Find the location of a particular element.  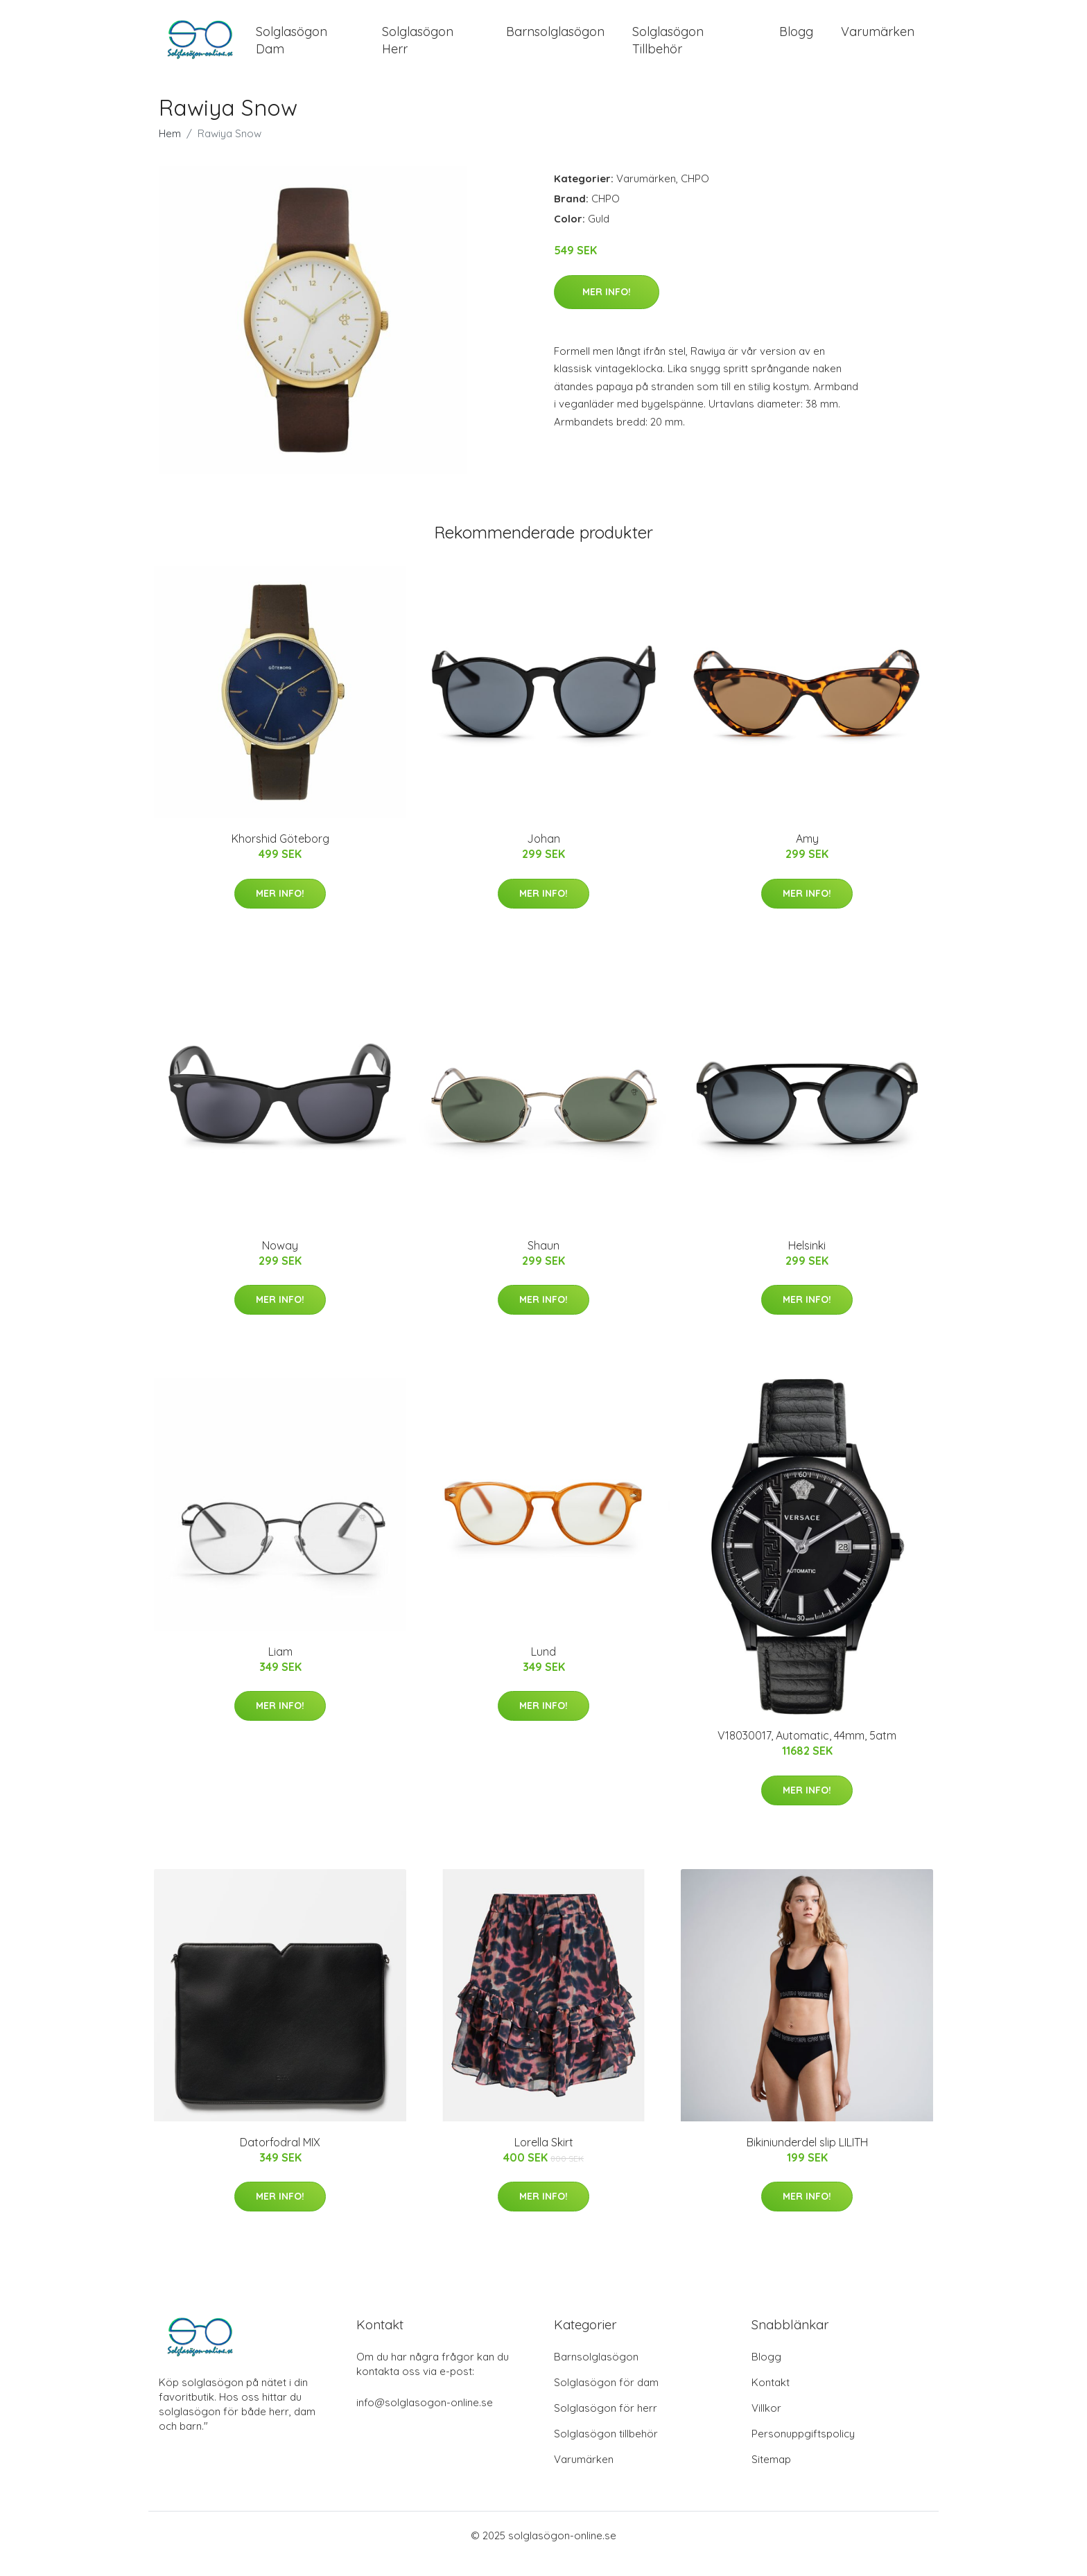

Khorshid Göteborg is located at coordinates (280, 855).